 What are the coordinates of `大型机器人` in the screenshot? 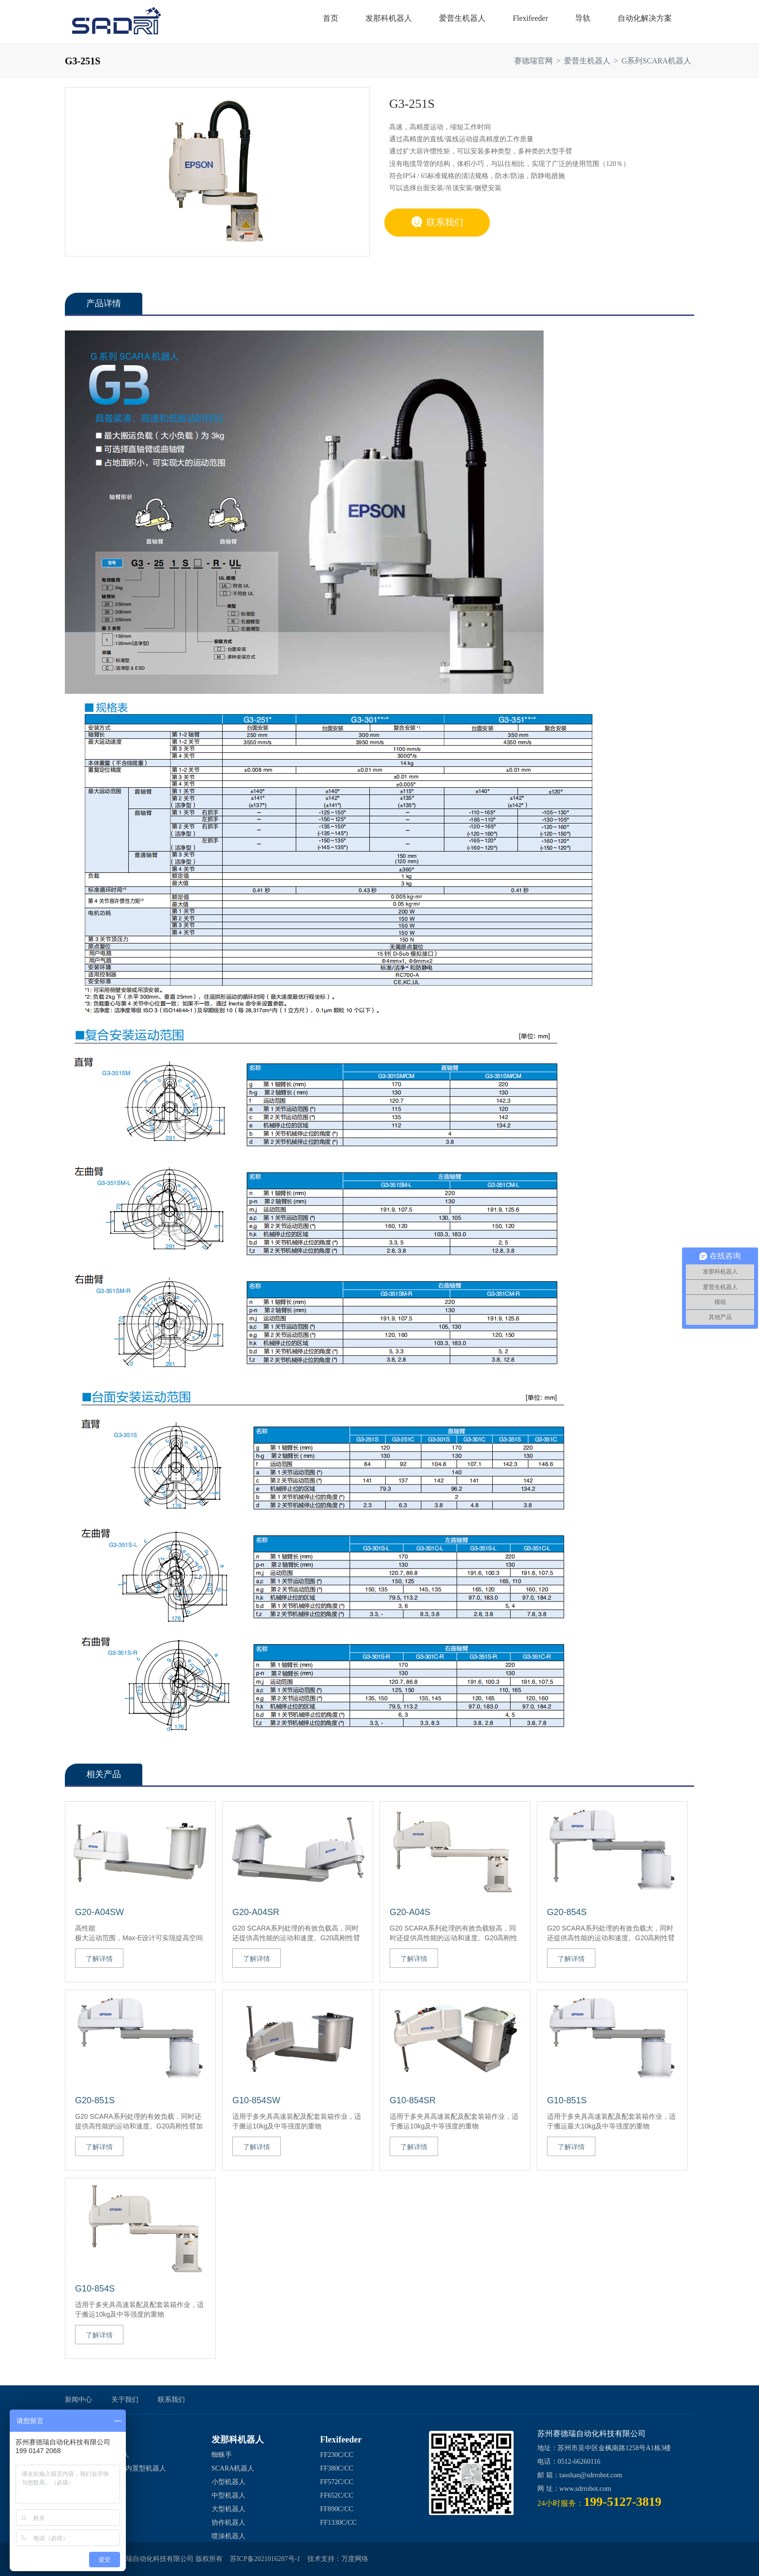 It's located at (228, 2509).